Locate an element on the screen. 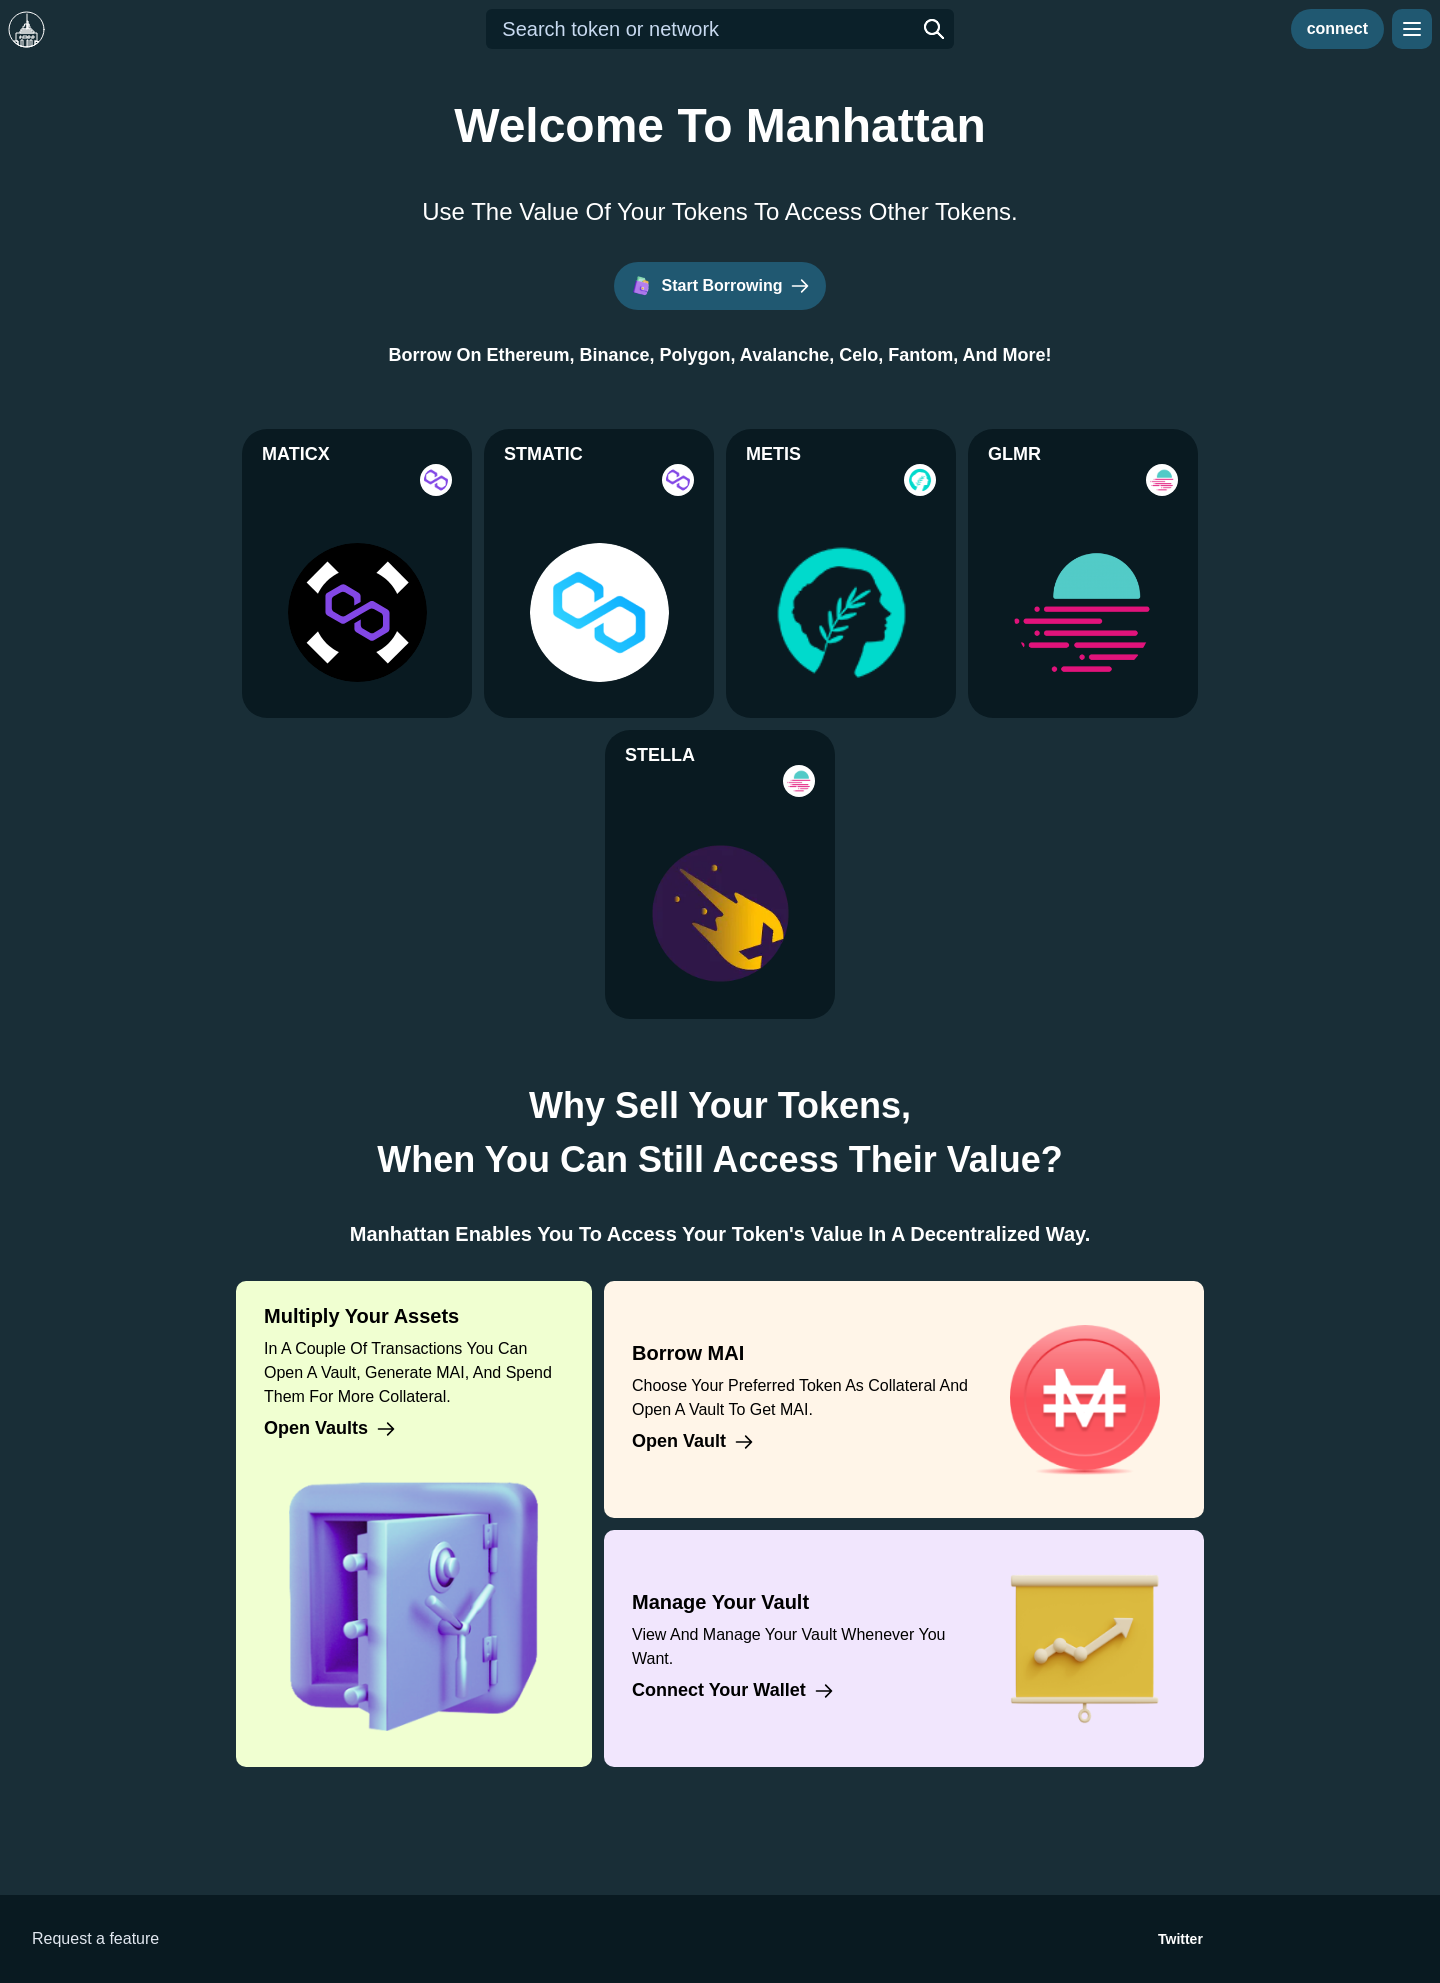  Start Borrowing is located at coordinates (720, 286).